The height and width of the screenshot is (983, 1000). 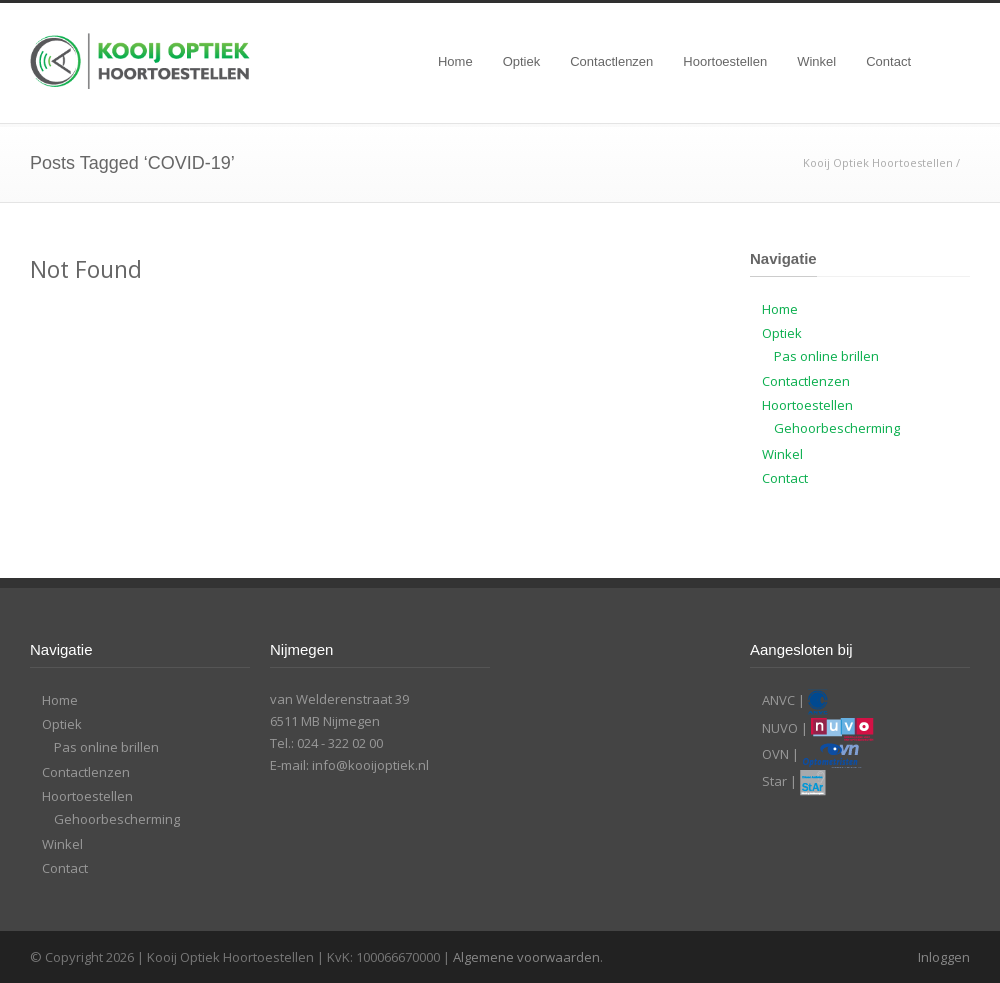 I want to click on Algemene voorwaarden, so click(x=526, y=957).